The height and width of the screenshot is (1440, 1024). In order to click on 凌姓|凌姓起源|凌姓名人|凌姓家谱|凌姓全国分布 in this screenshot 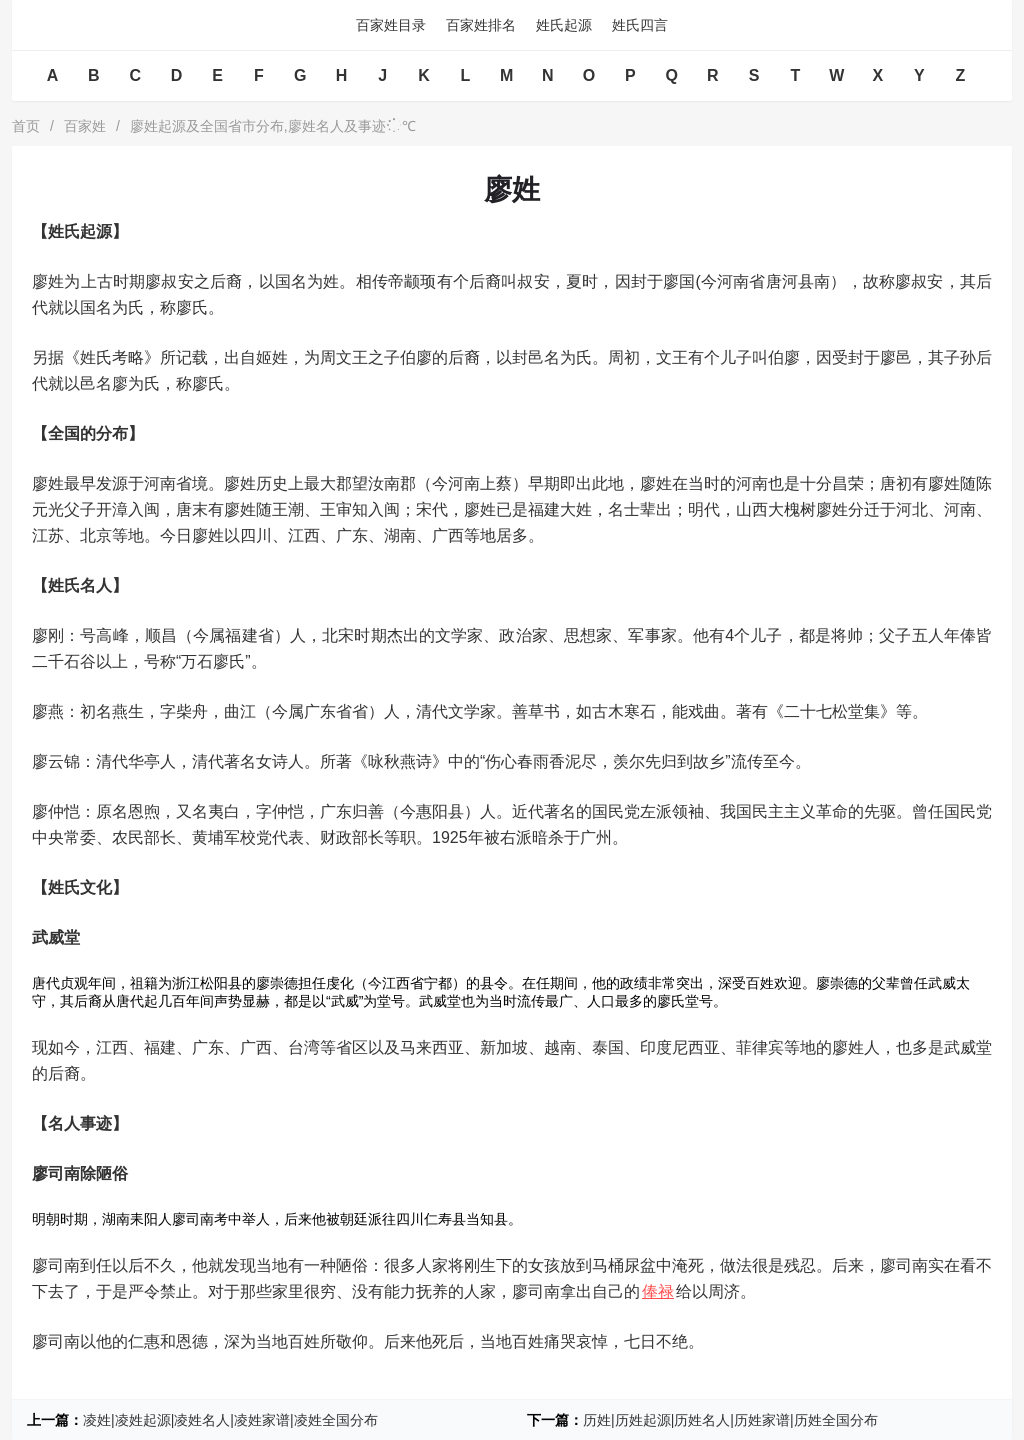, I will do `click(230, 1420)`.